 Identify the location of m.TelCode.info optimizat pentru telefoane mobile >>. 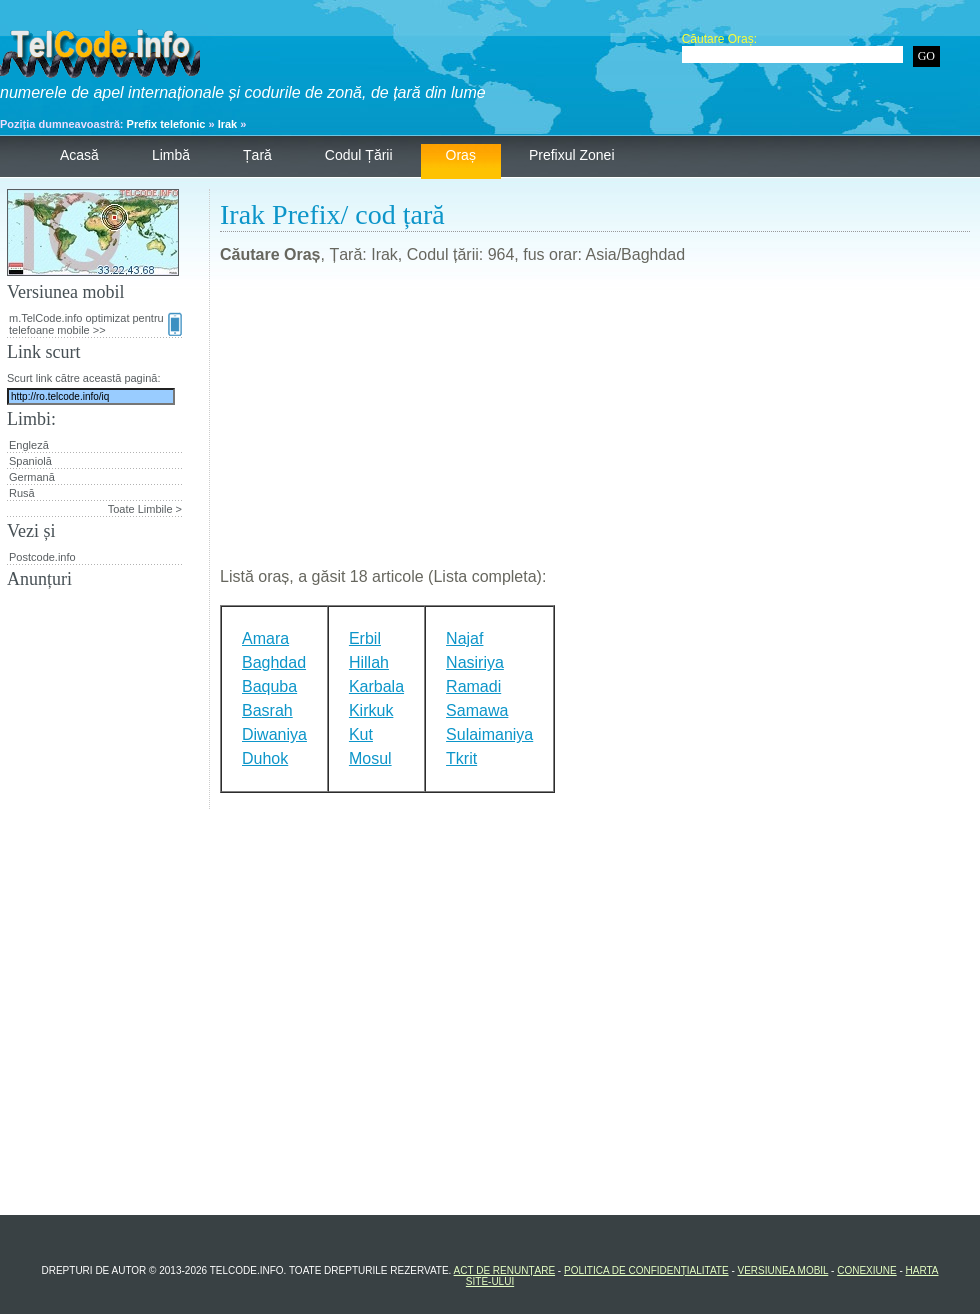
(95, 324).